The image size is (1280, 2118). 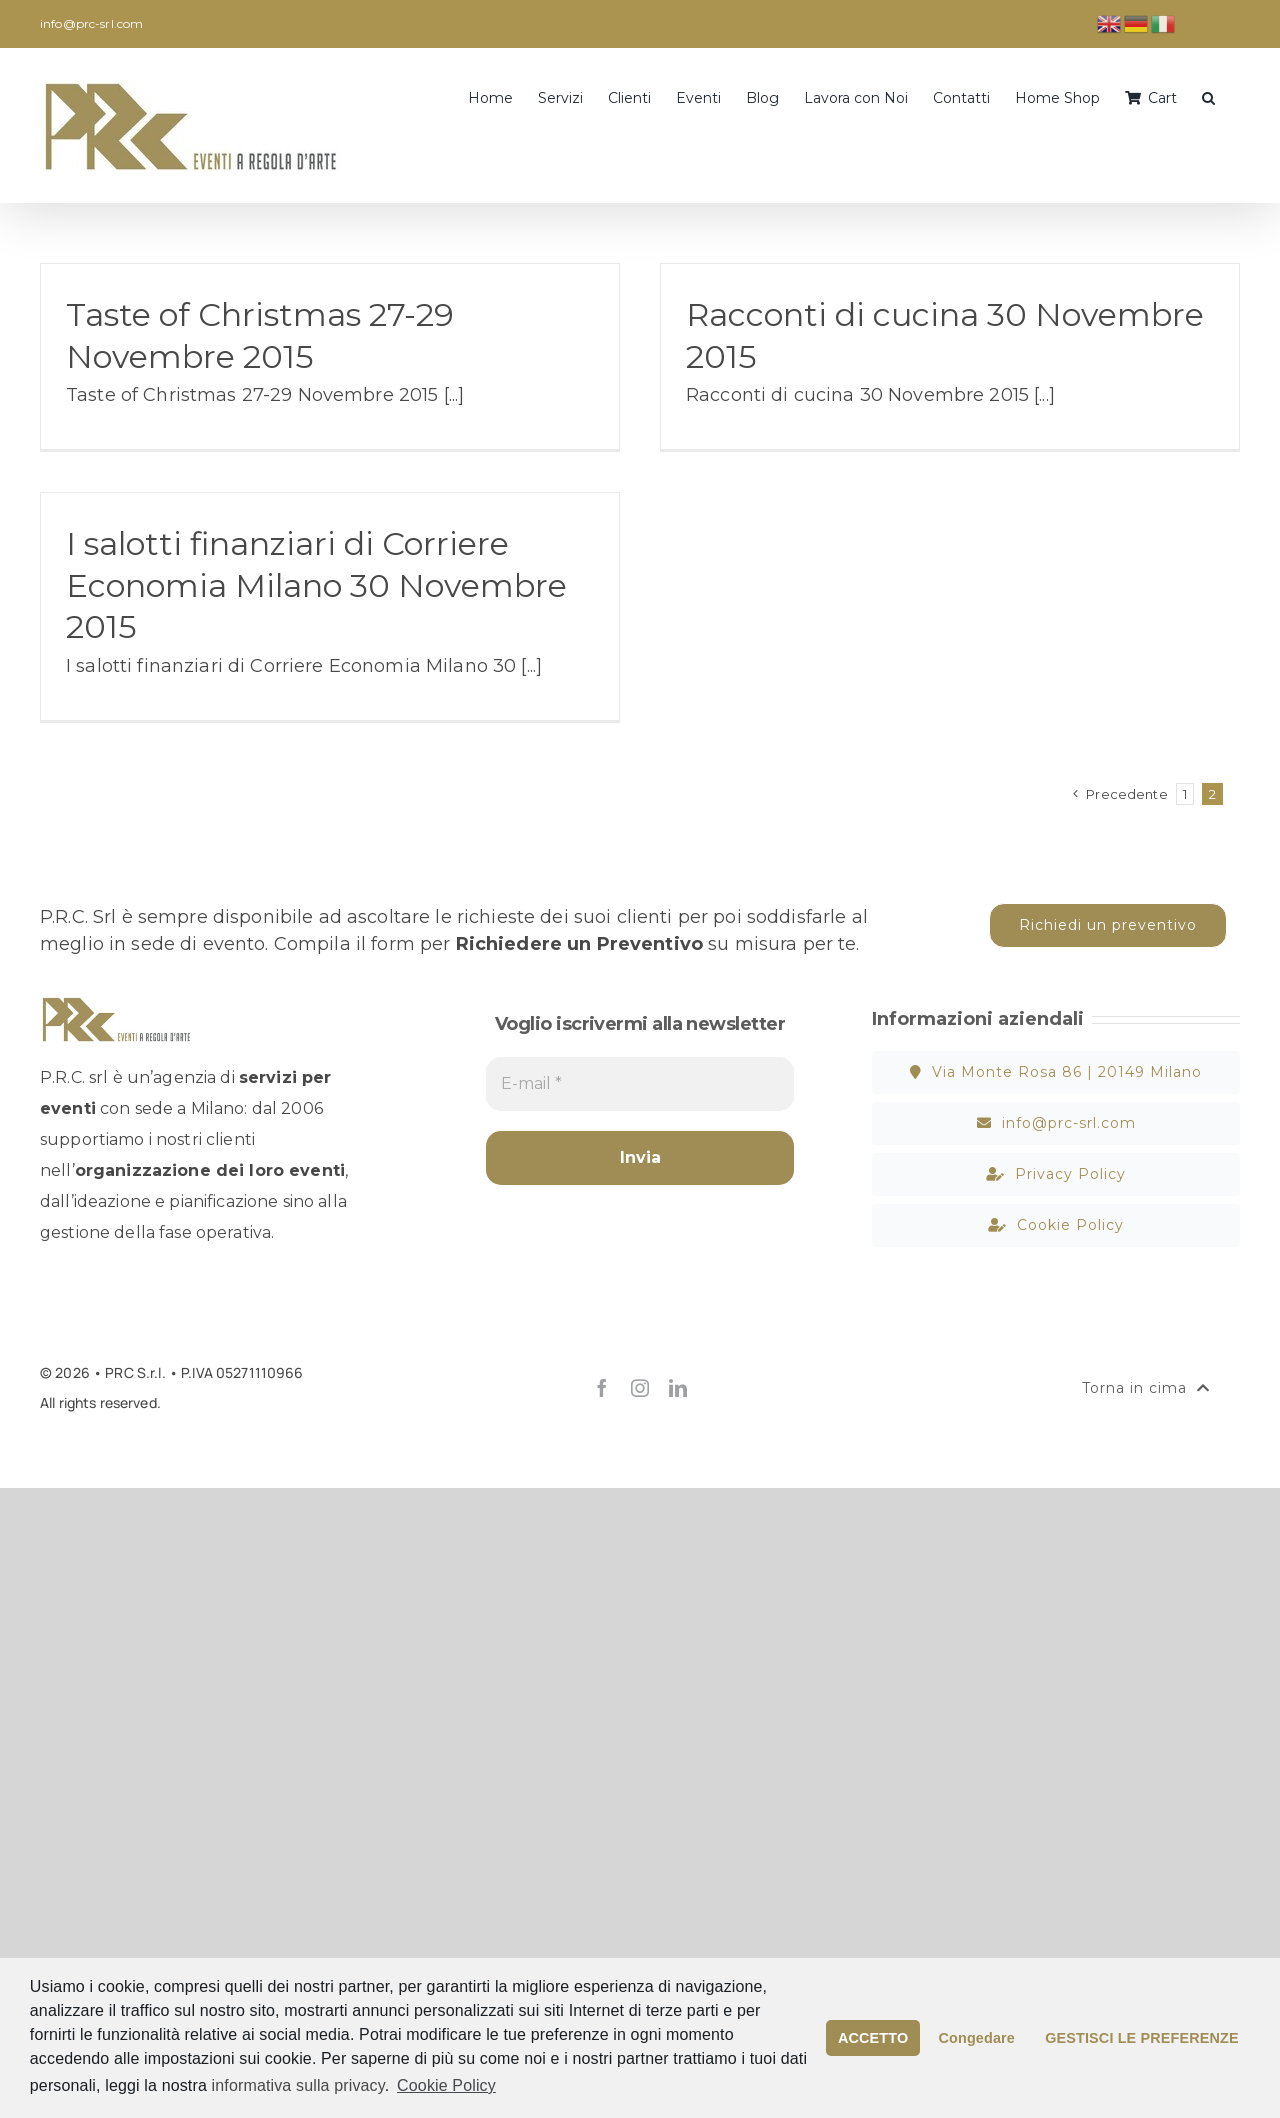 What do you see at coordinates (1208, 96) in the screenshot?
I see `[button]` at bounding box center [1208, 96].